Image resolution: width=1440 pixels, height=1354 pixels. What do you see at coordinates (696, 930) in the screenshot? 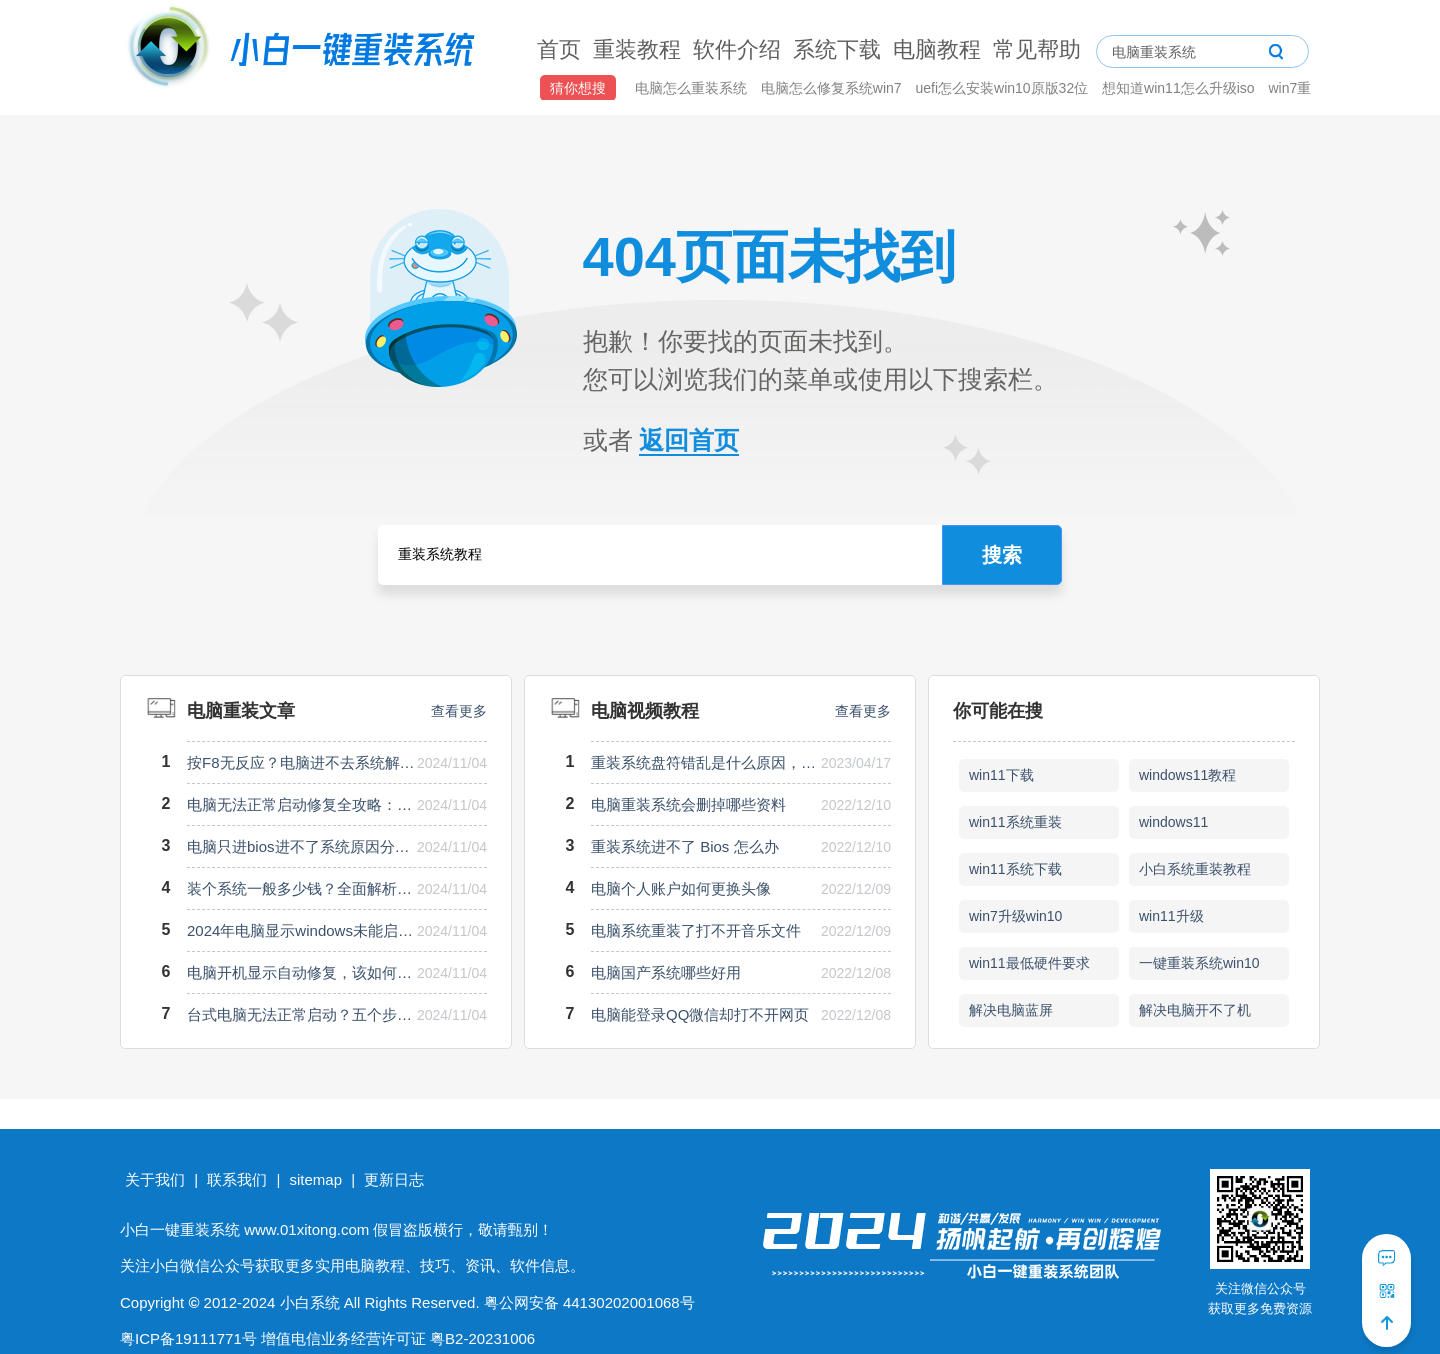
I see `电脑系统重装了打不开音乐文件` at bounding box center [696, 930].